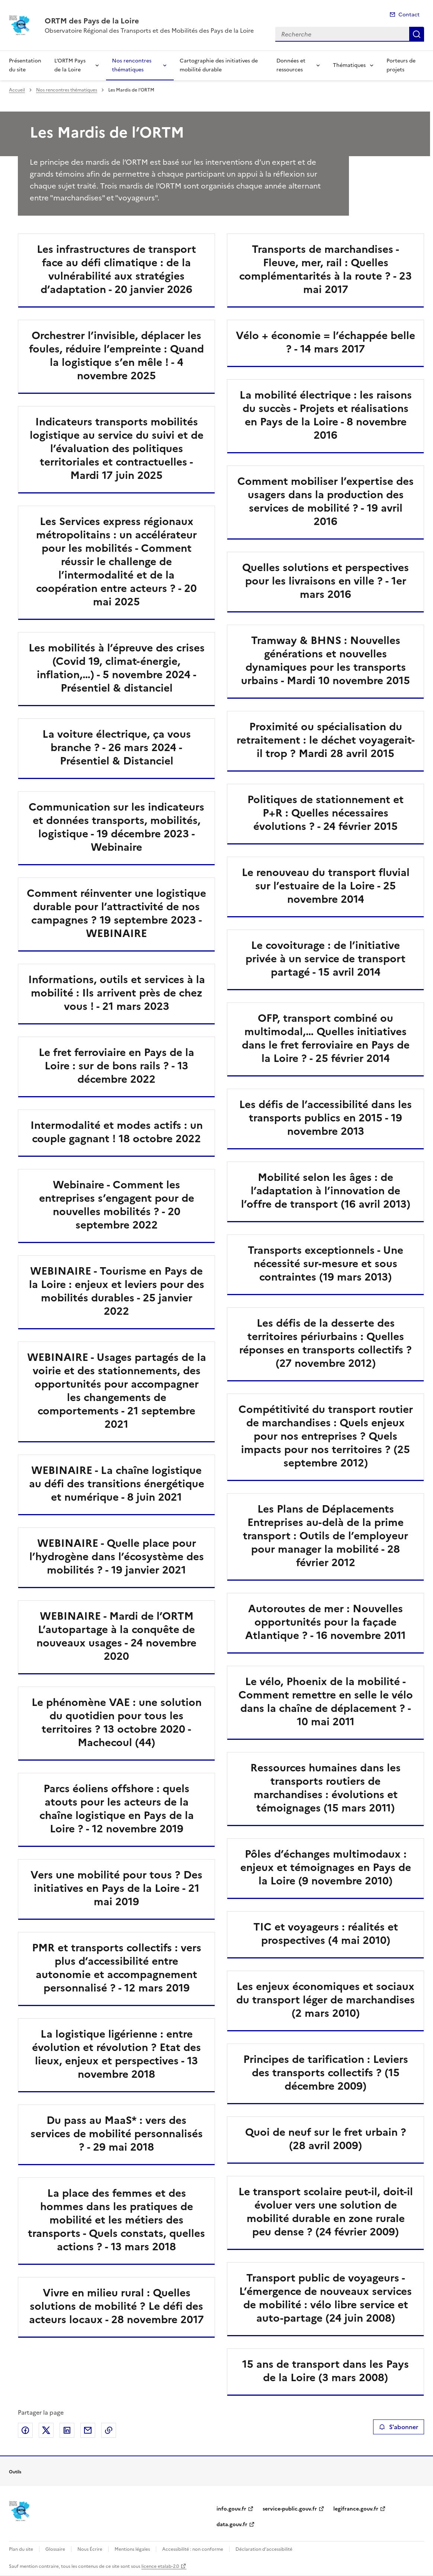 This screenshot has height=2576, width=433. What do you see at coordinates (326, 740) in the screenshot?
I see `Proximité ou spécialisation du retraitement : le déchet voyagerait-il trop ? Mardi 28 avril 2015` at bounding box center [326, 740].